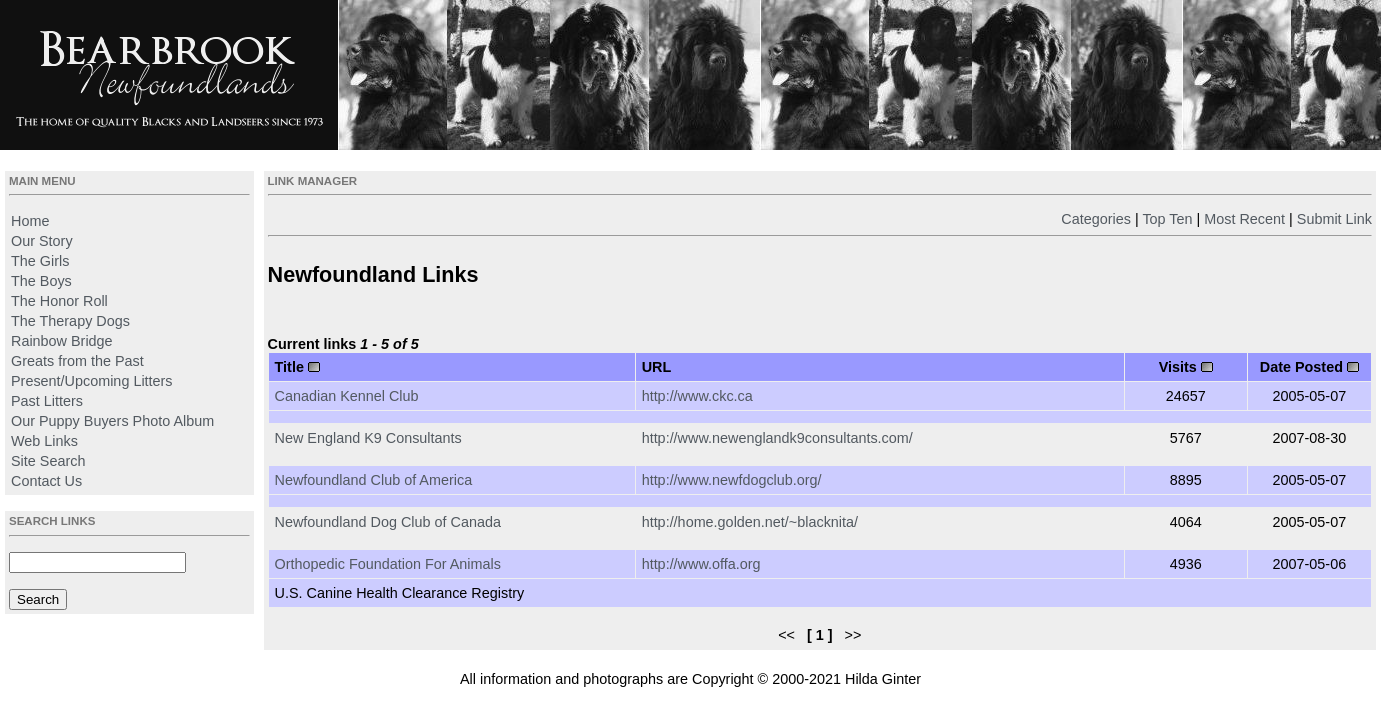  I want to click on Contact Us, so click(46, 481).